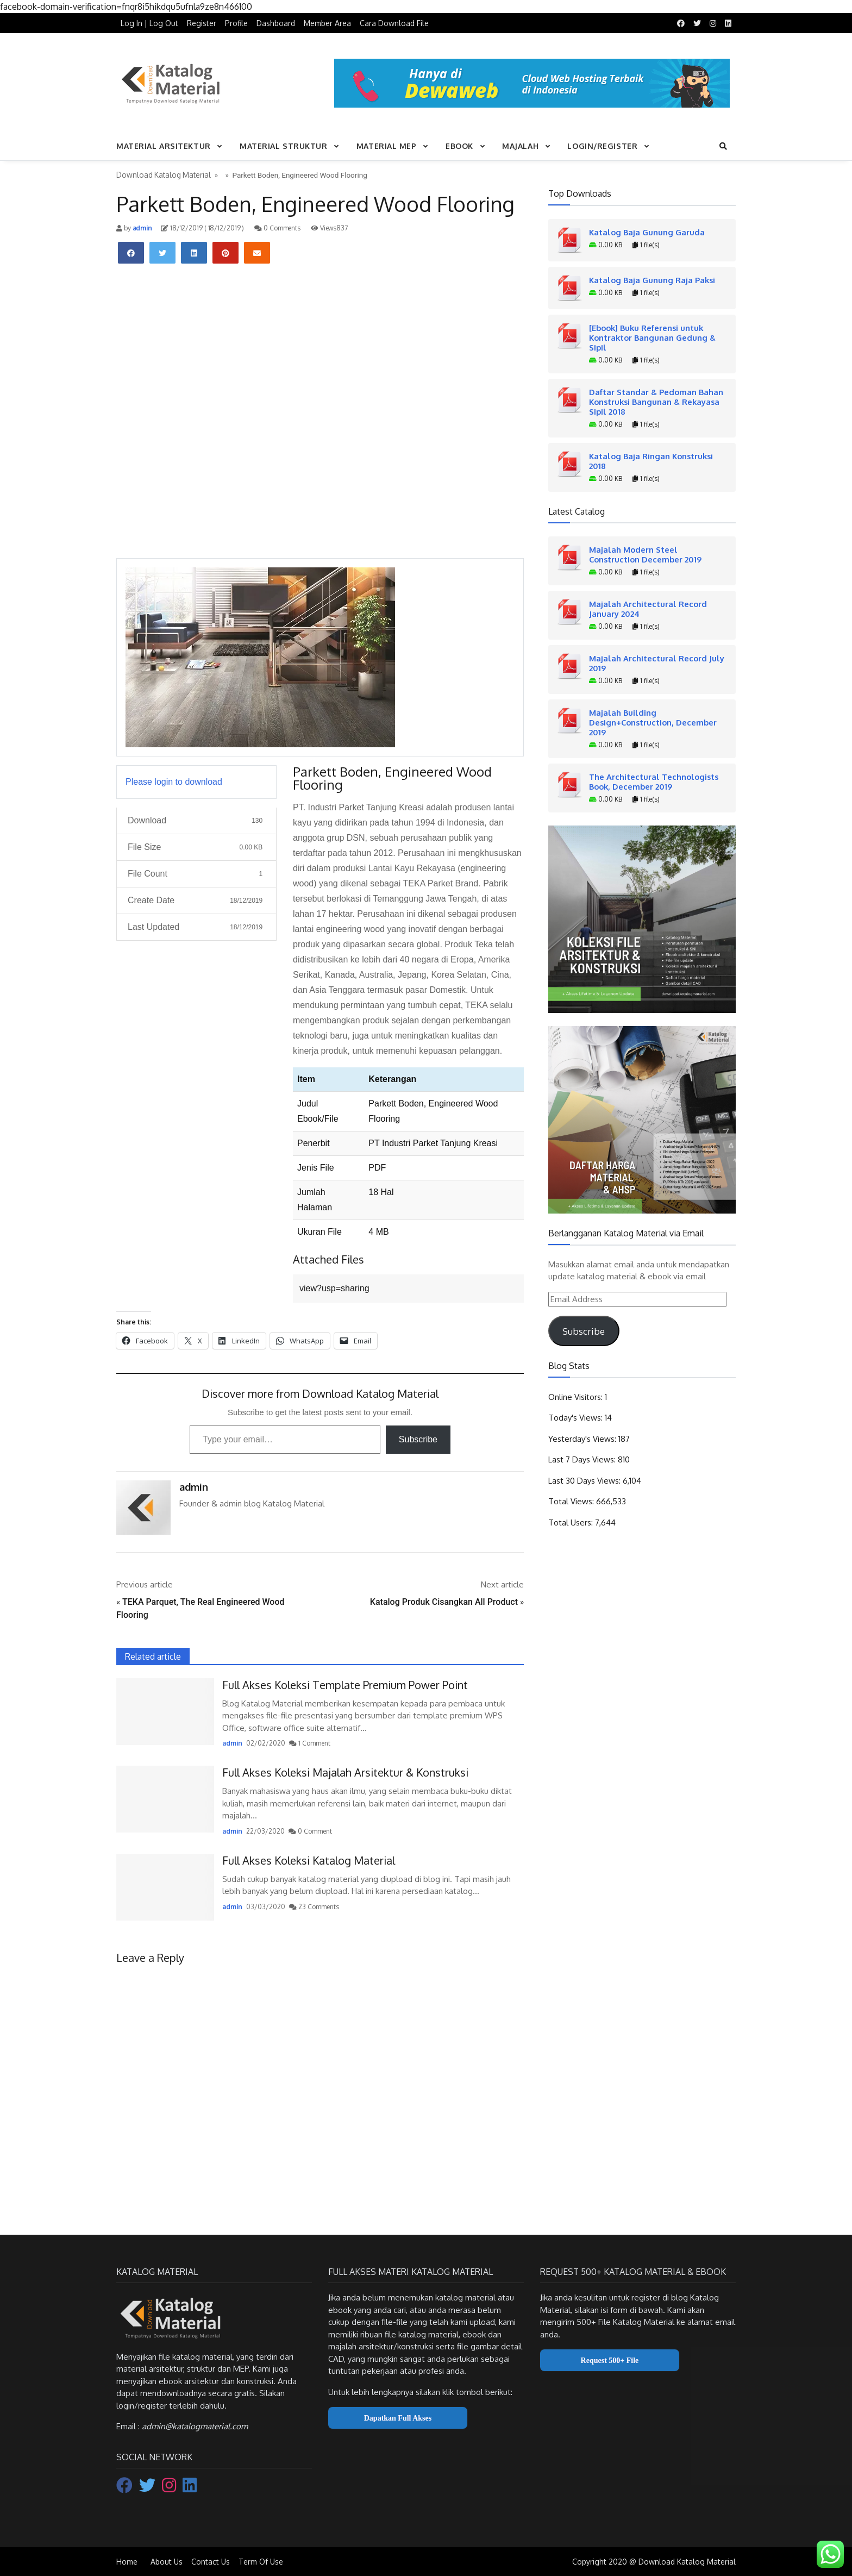 The height and width of the screenshot is (2576, 852). Describe the element at coordinates (652, 337) in the screenshot. I see `[Ebook] Buku Referensi untuk Kontraktor Bangunan Gedung & Sipil` at that location.